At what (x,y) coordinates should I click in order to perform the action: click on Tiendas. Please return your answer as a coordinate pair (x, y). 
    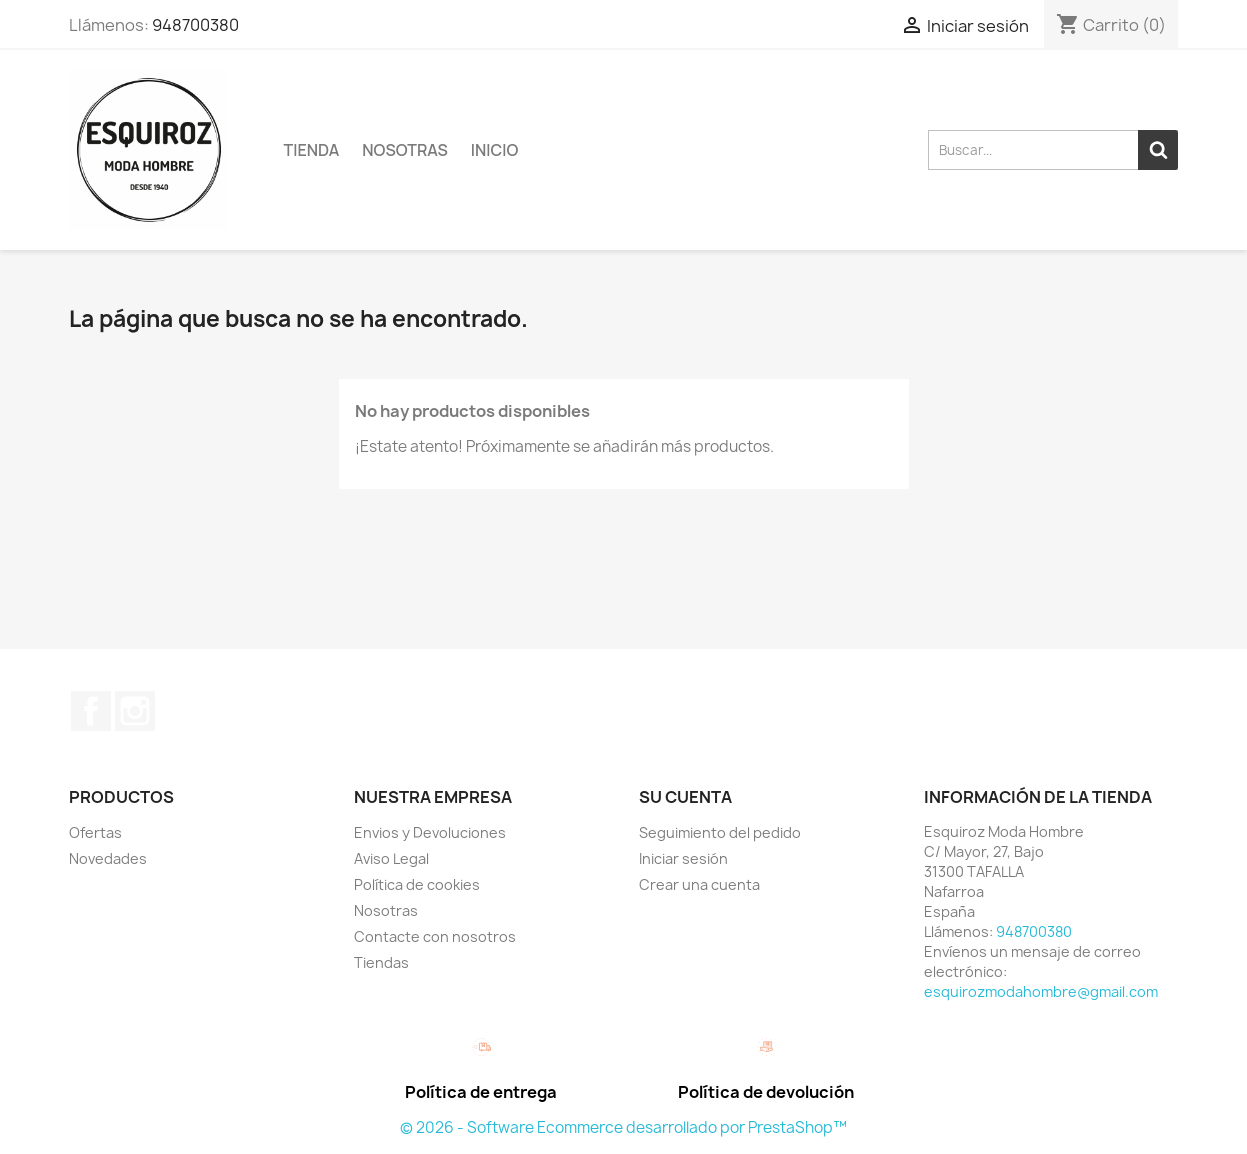
    Looking at the image, I should click on (381, 962).